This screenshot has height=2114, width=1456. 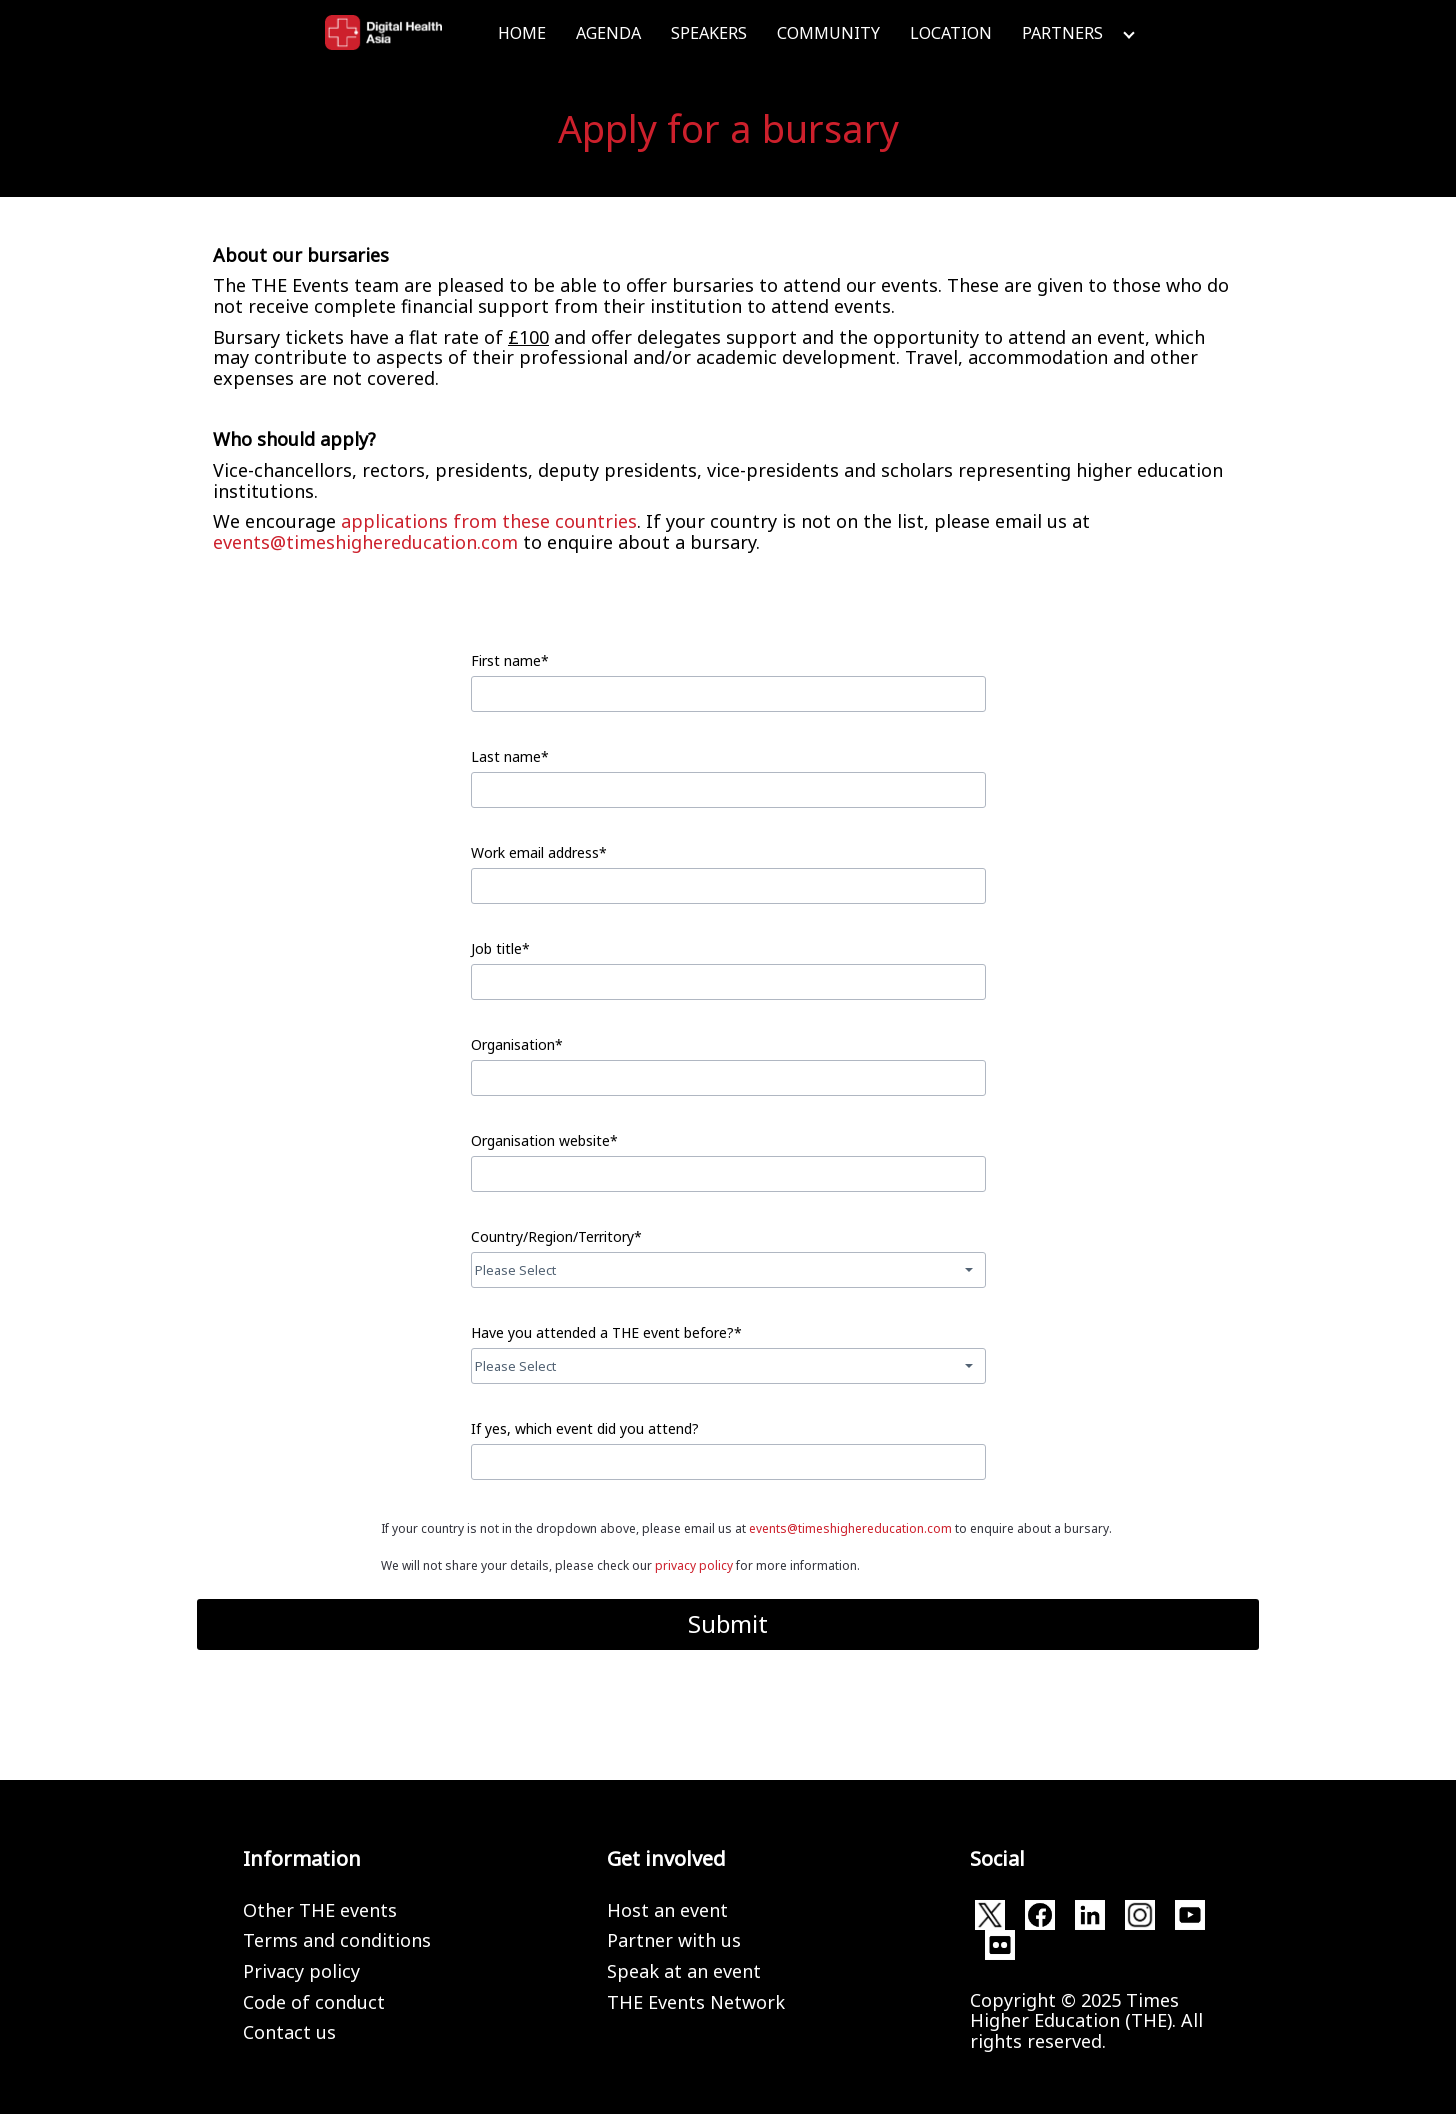 I want to click on applications from these countries, so click(x=489, y=521).